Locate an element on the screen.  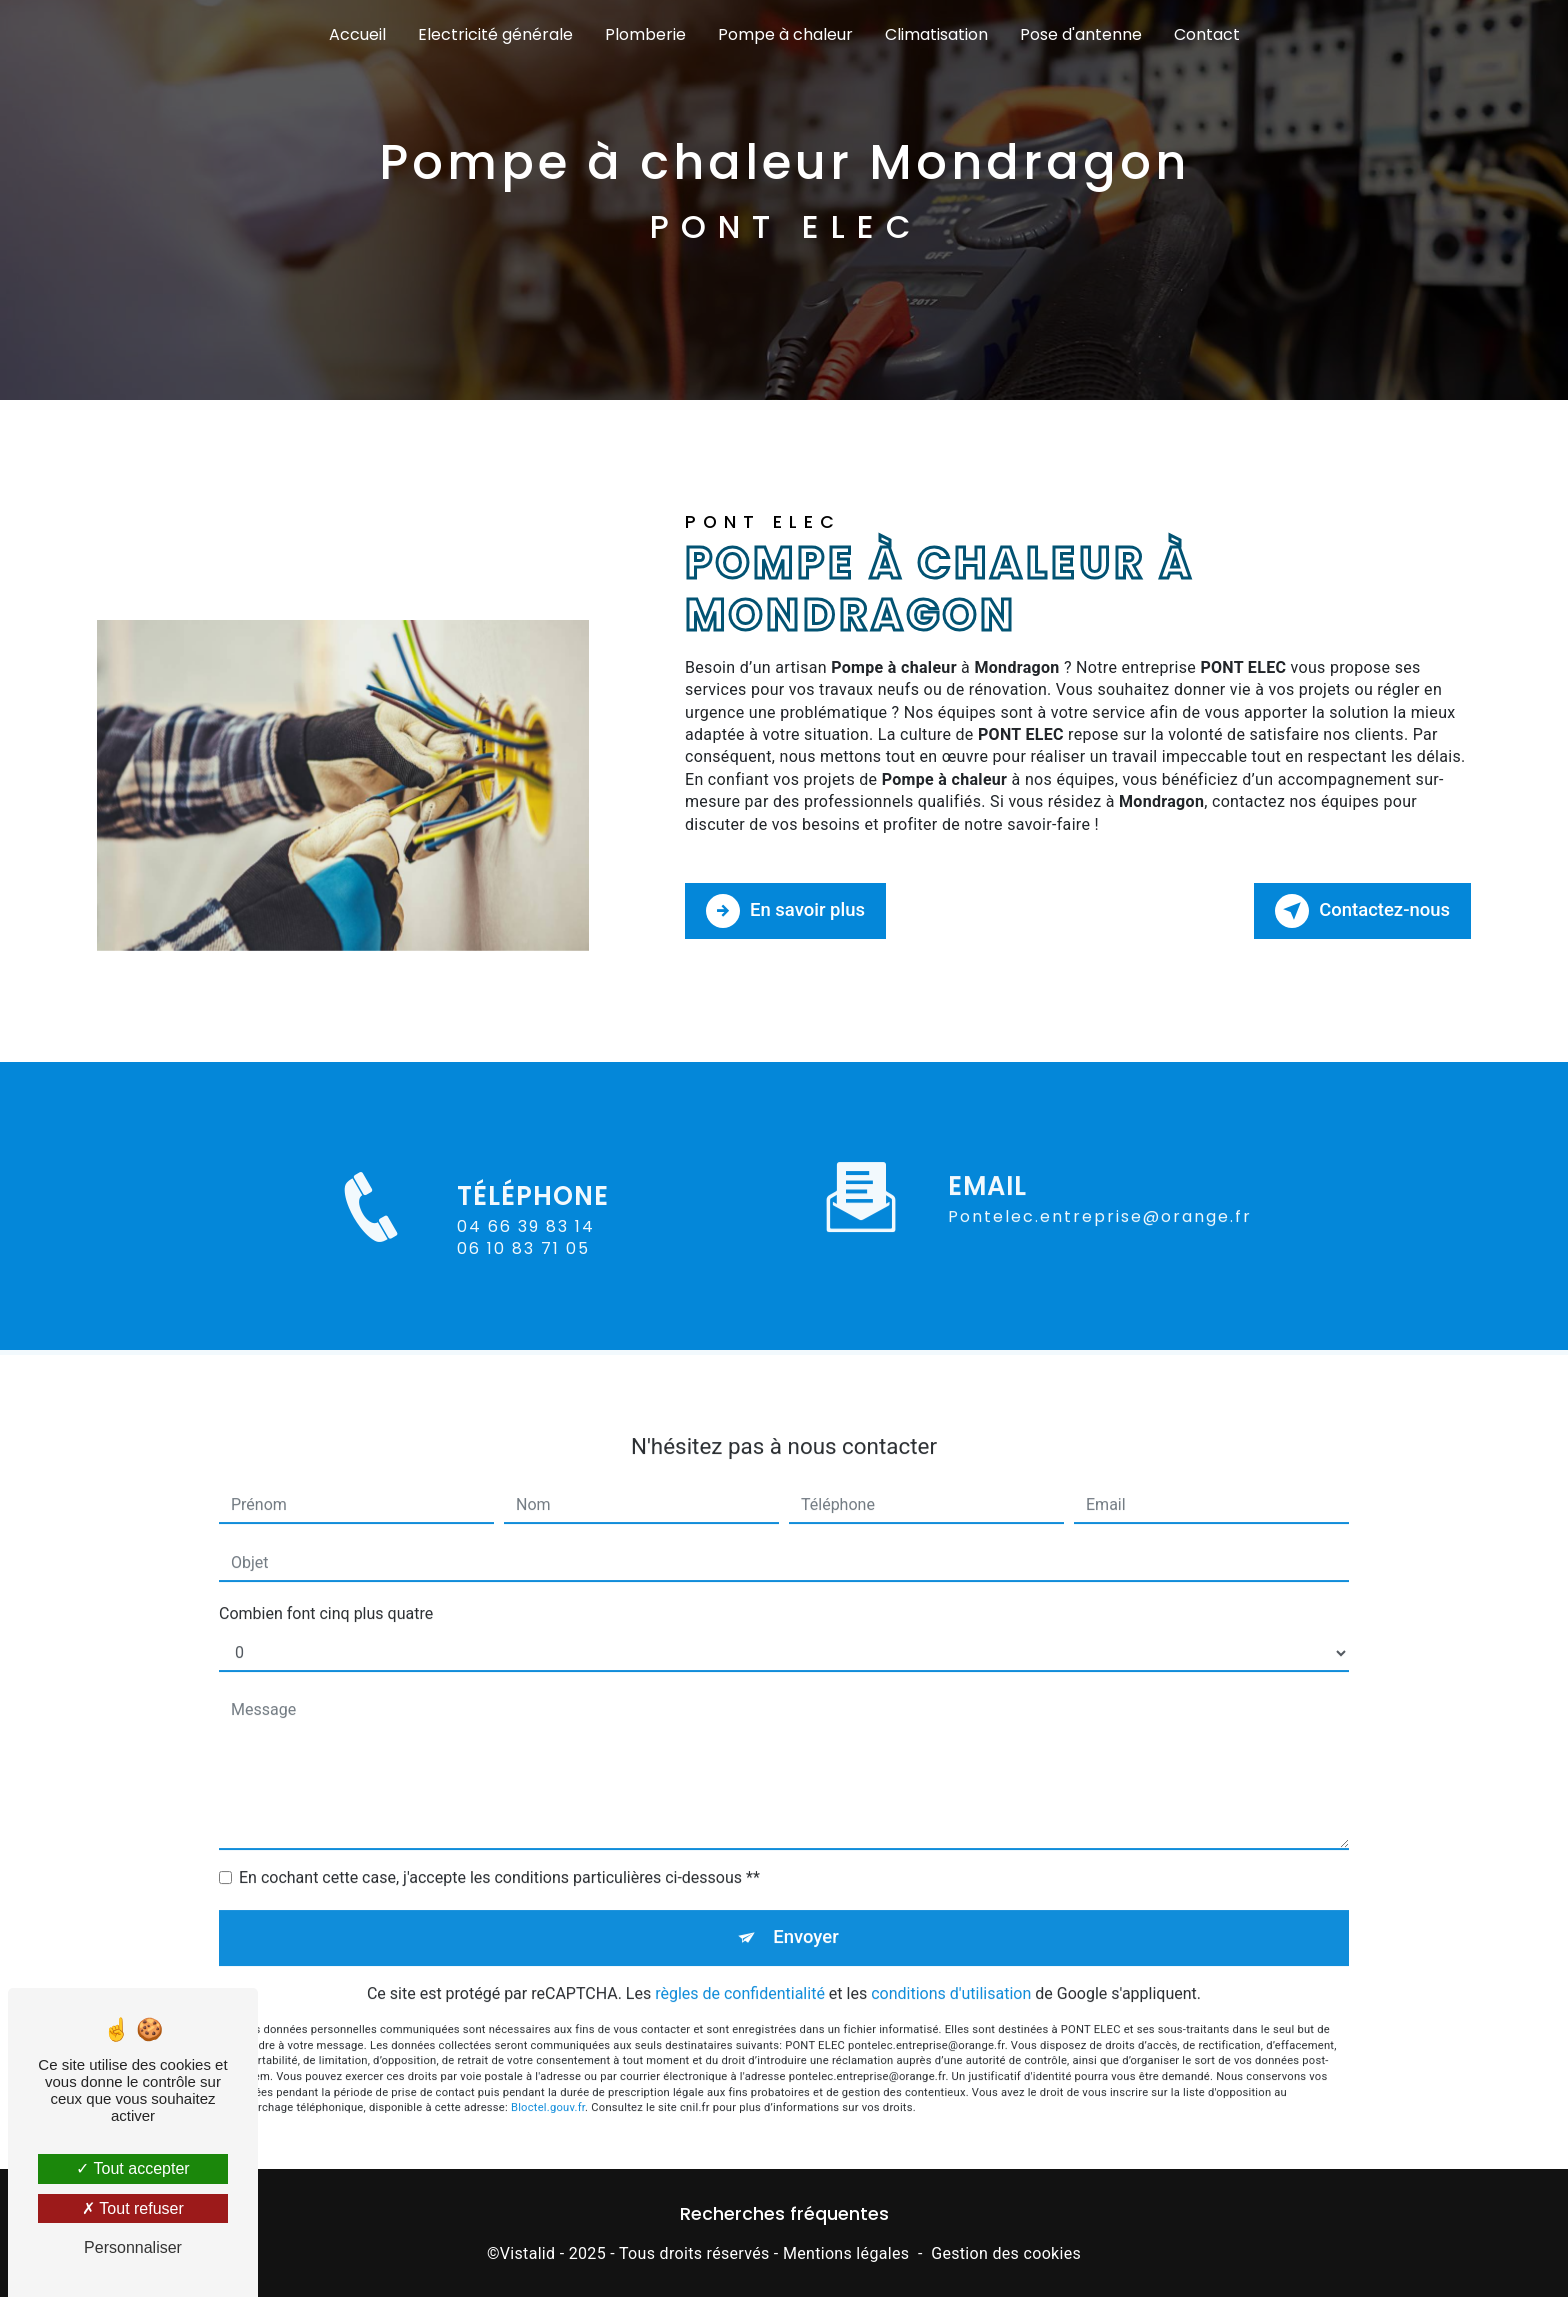
Combien font cinq plus quatre is located at coordinates (326, 1593).